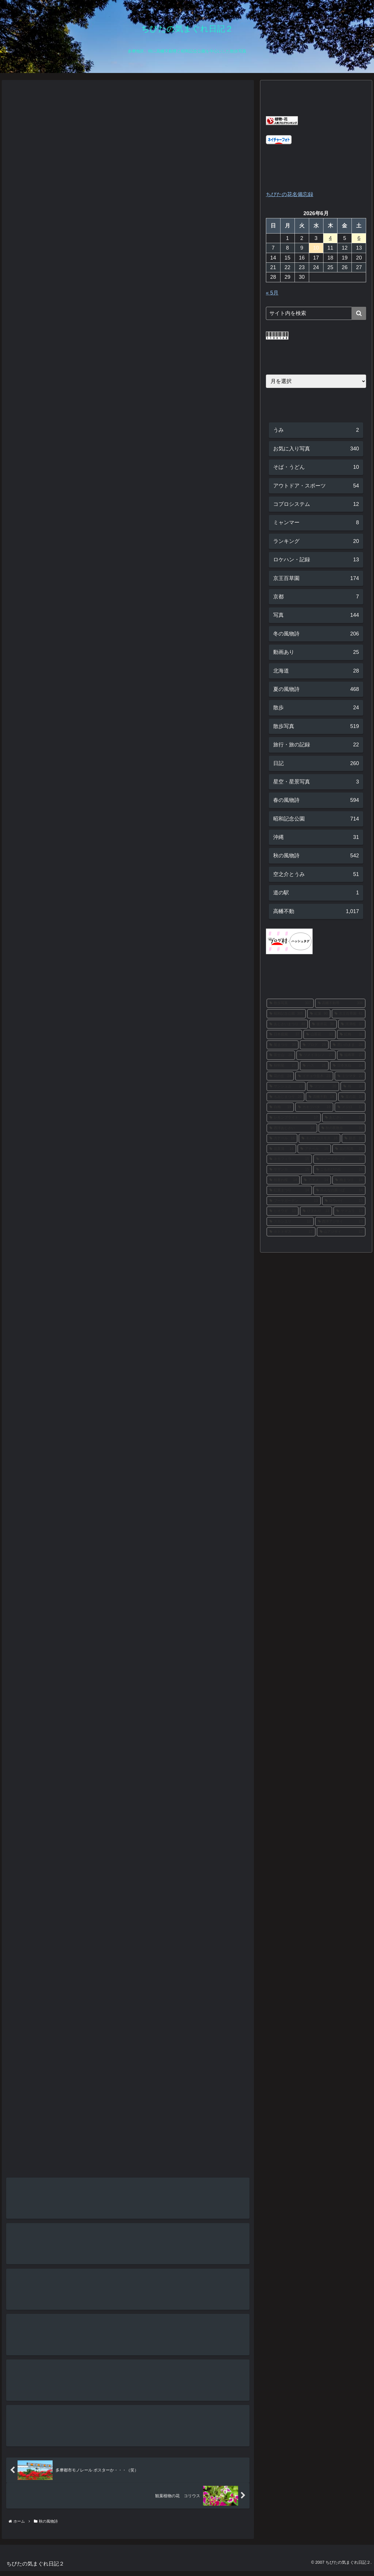 The height and width of the screenshot is (2576, 374). Describe the element at coordinates (351, 1034) in the screenshot. I see `[紅梅 (31個の項目)]` at that location.